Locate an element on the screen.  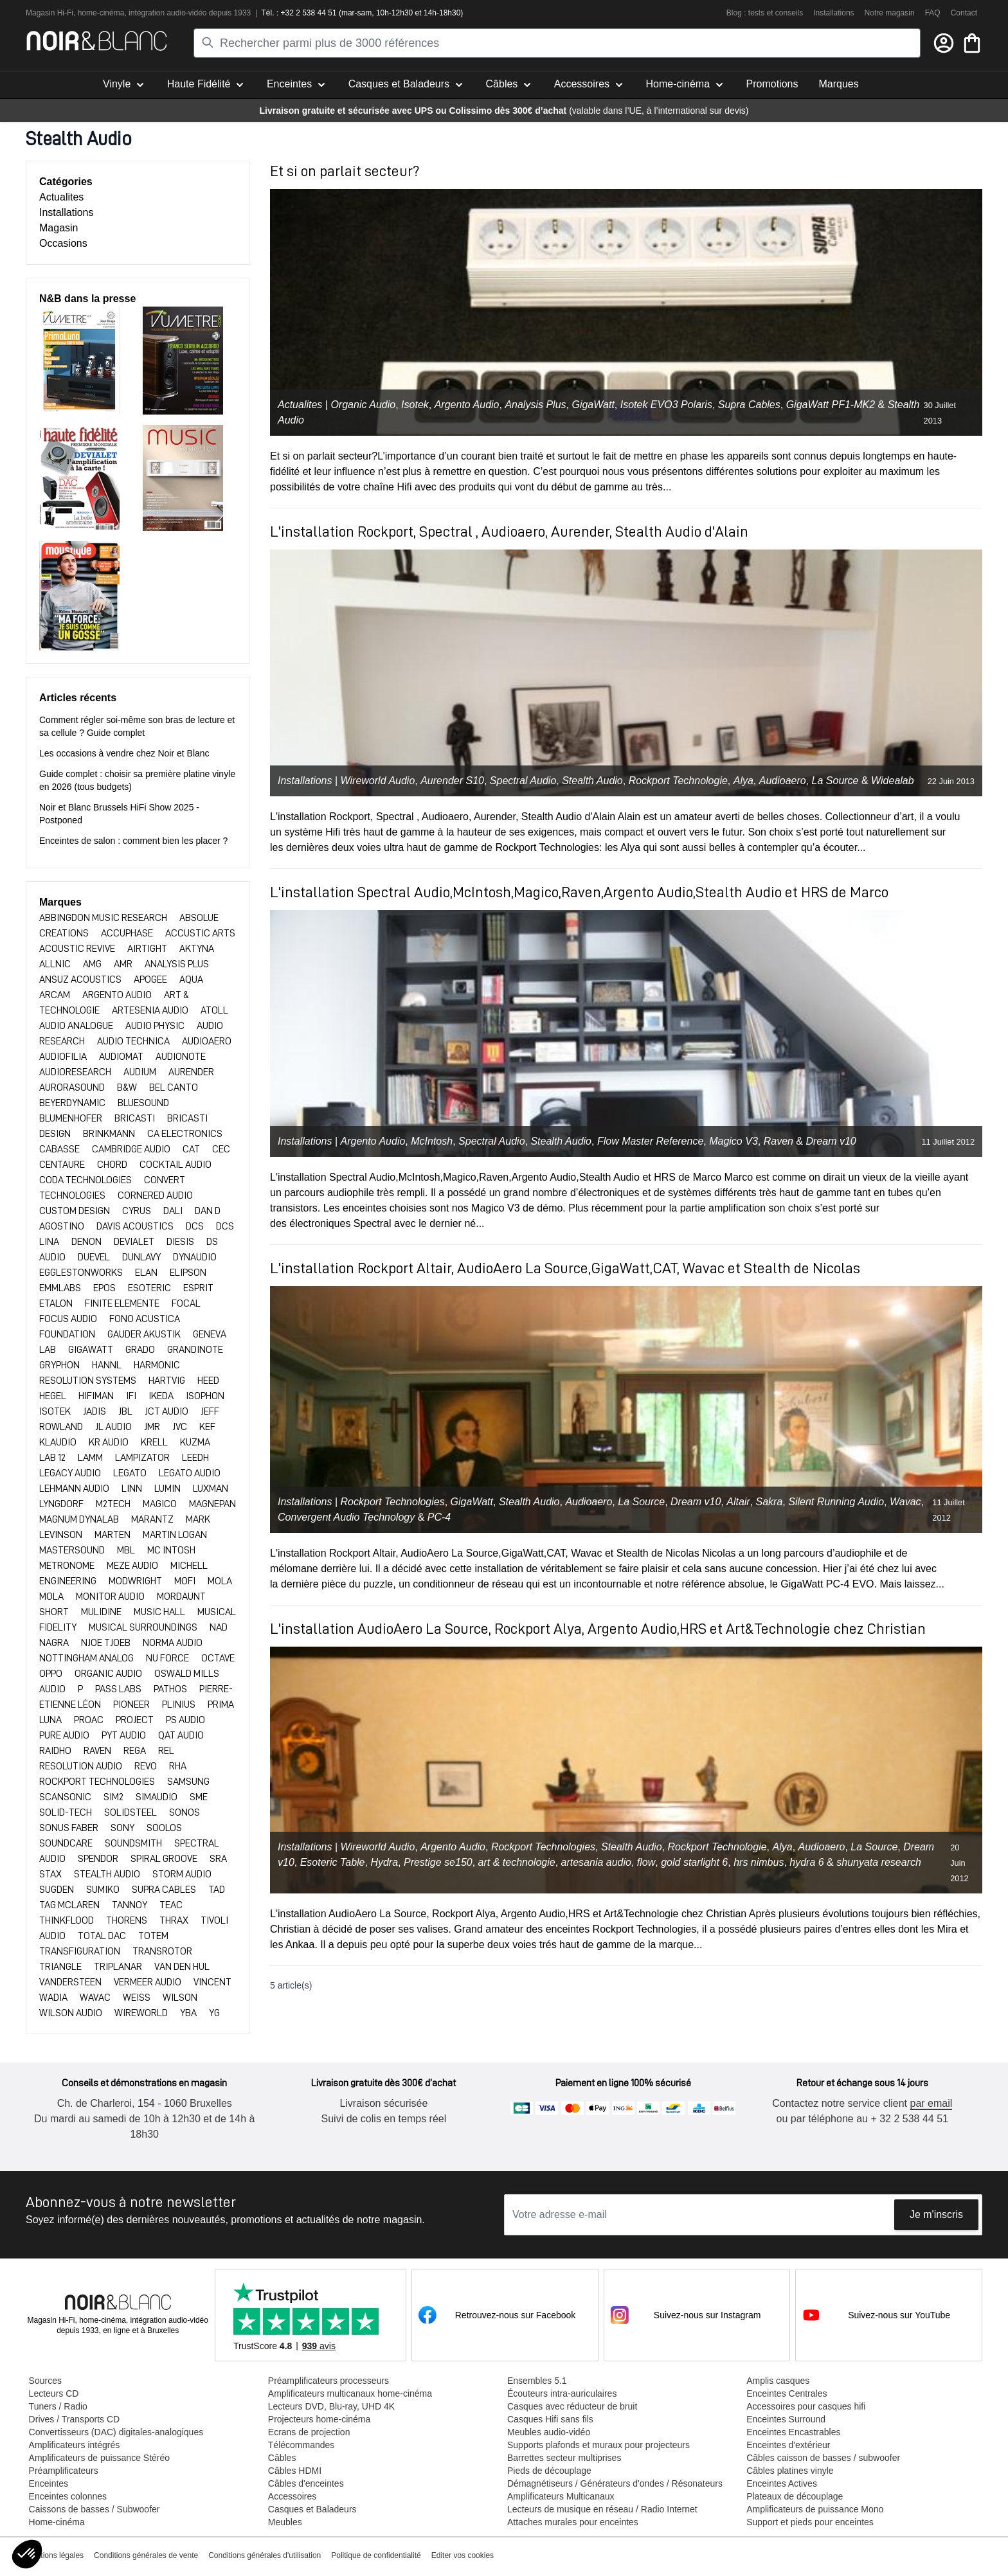
RAIDHO is located at coordinates (56, 1751).